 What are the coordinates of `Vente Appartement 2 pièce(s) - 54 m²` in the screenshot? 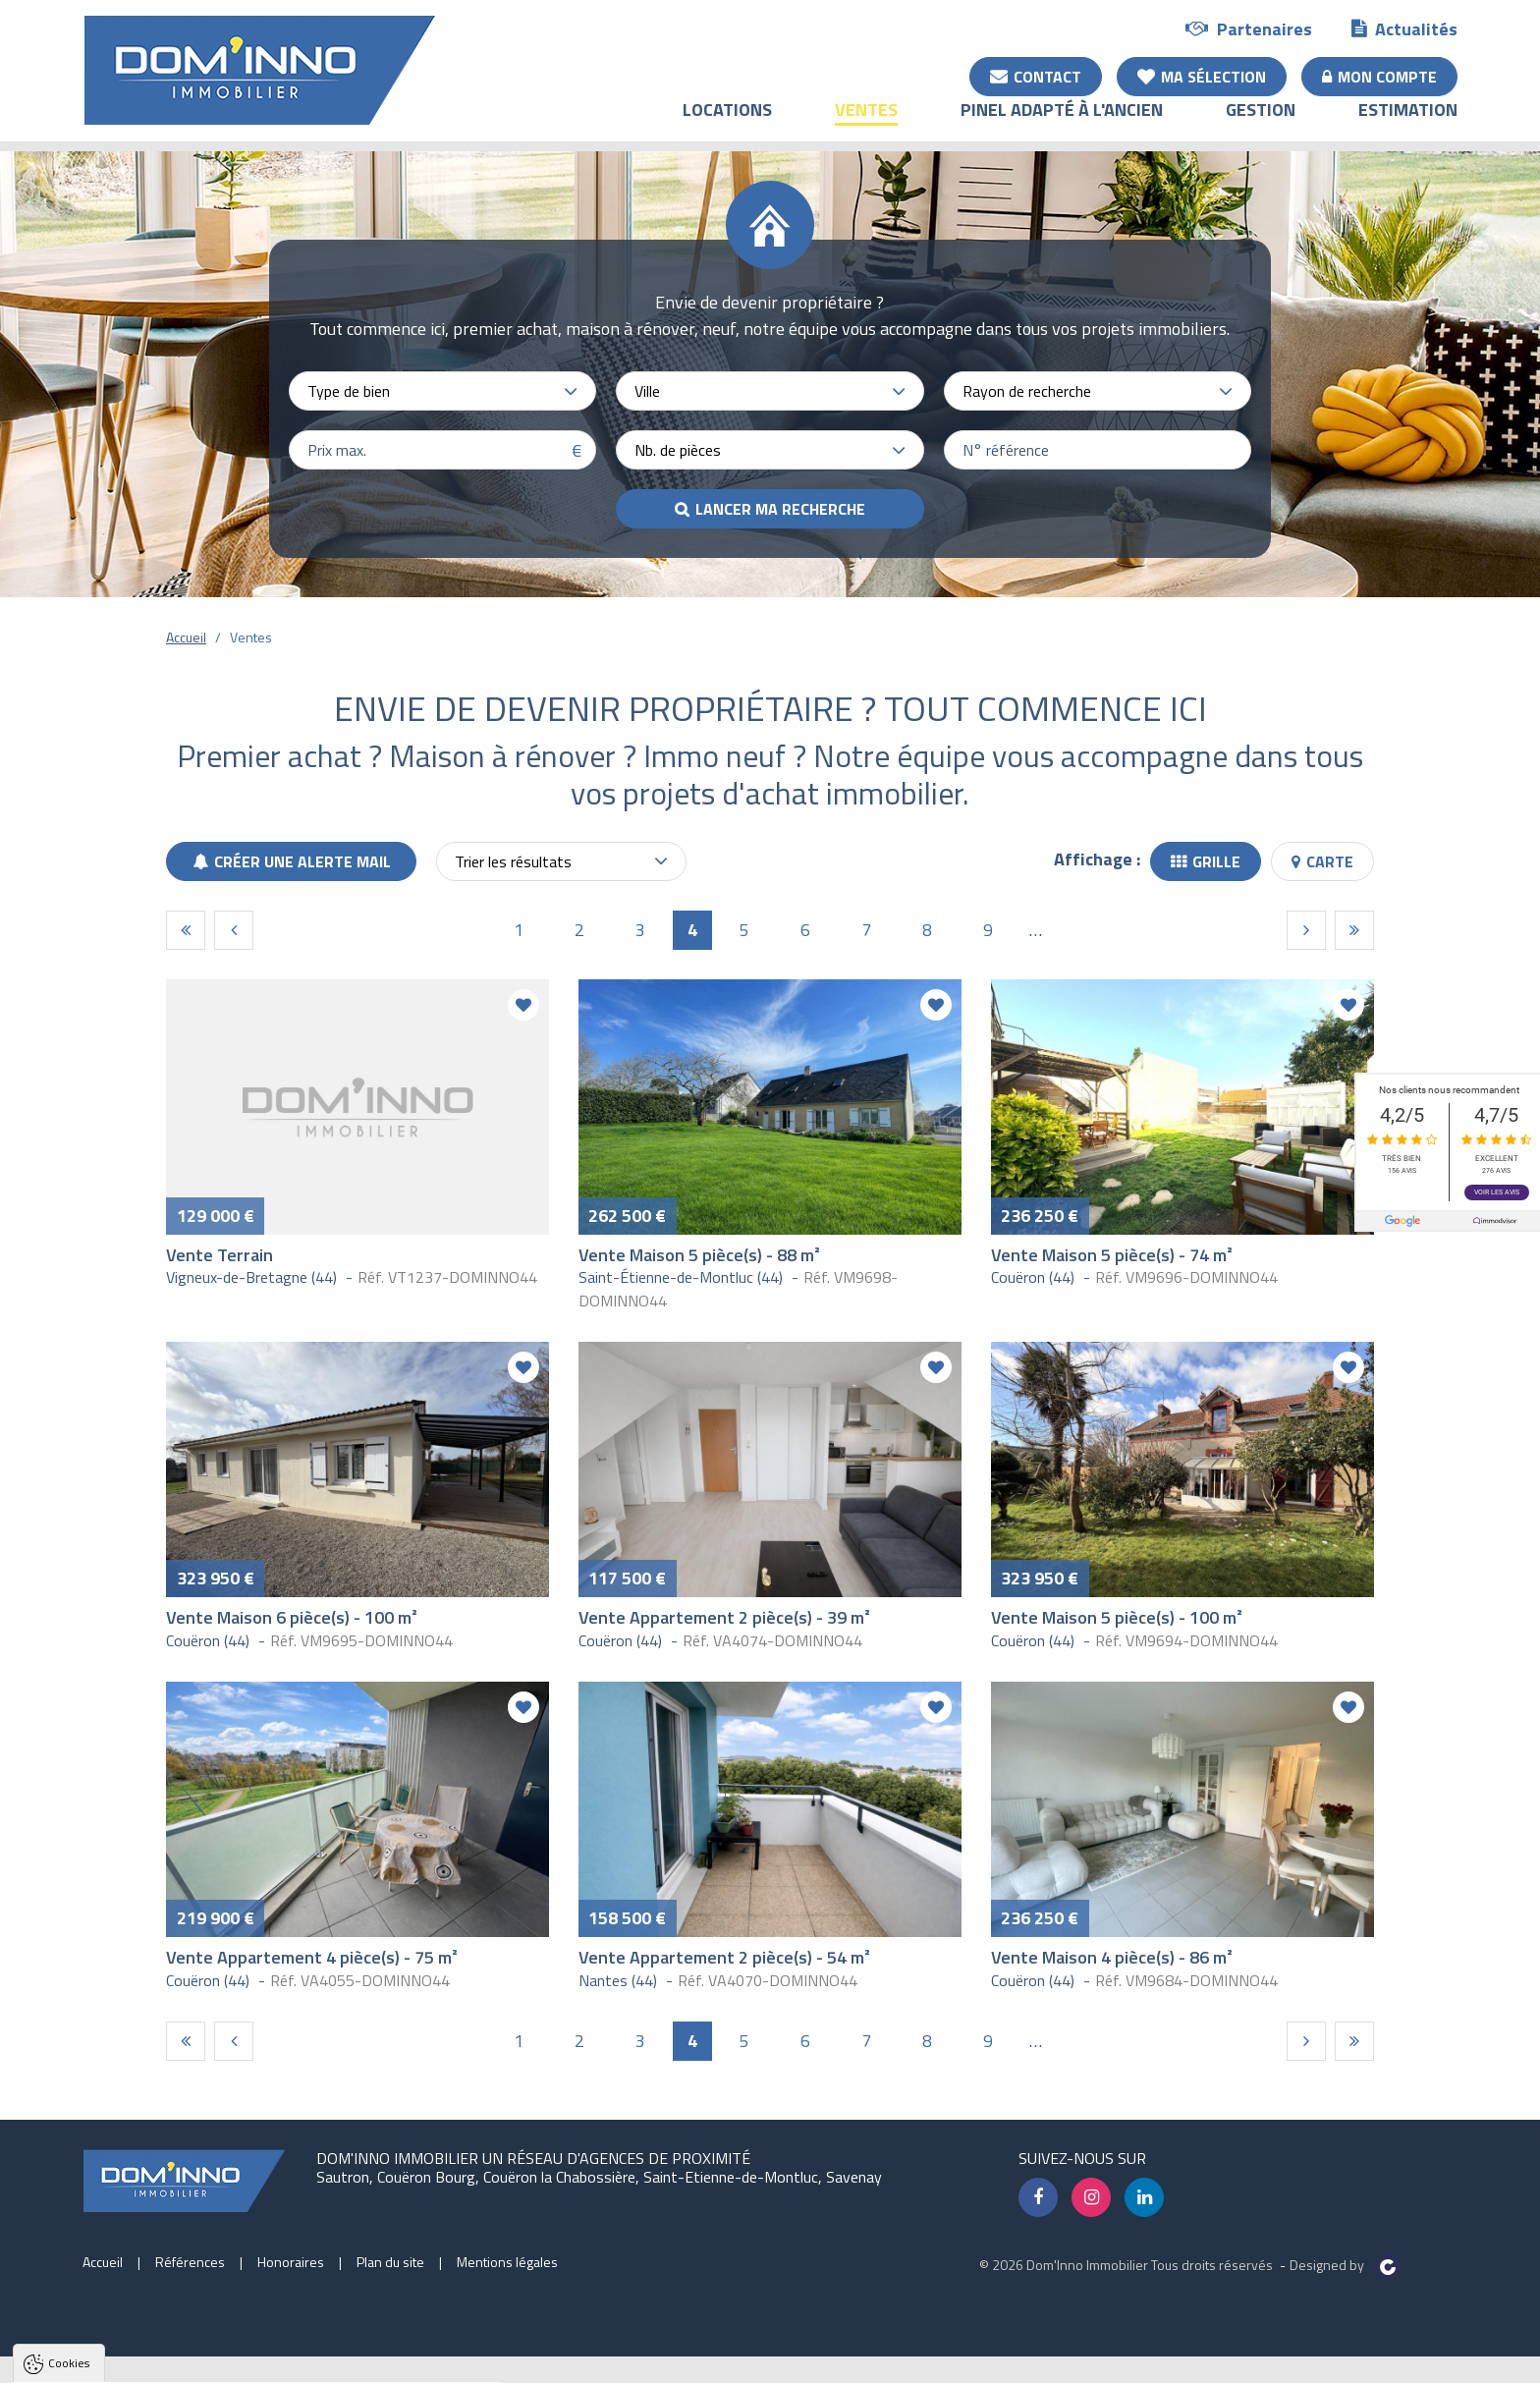 It's located at (724, 1957).